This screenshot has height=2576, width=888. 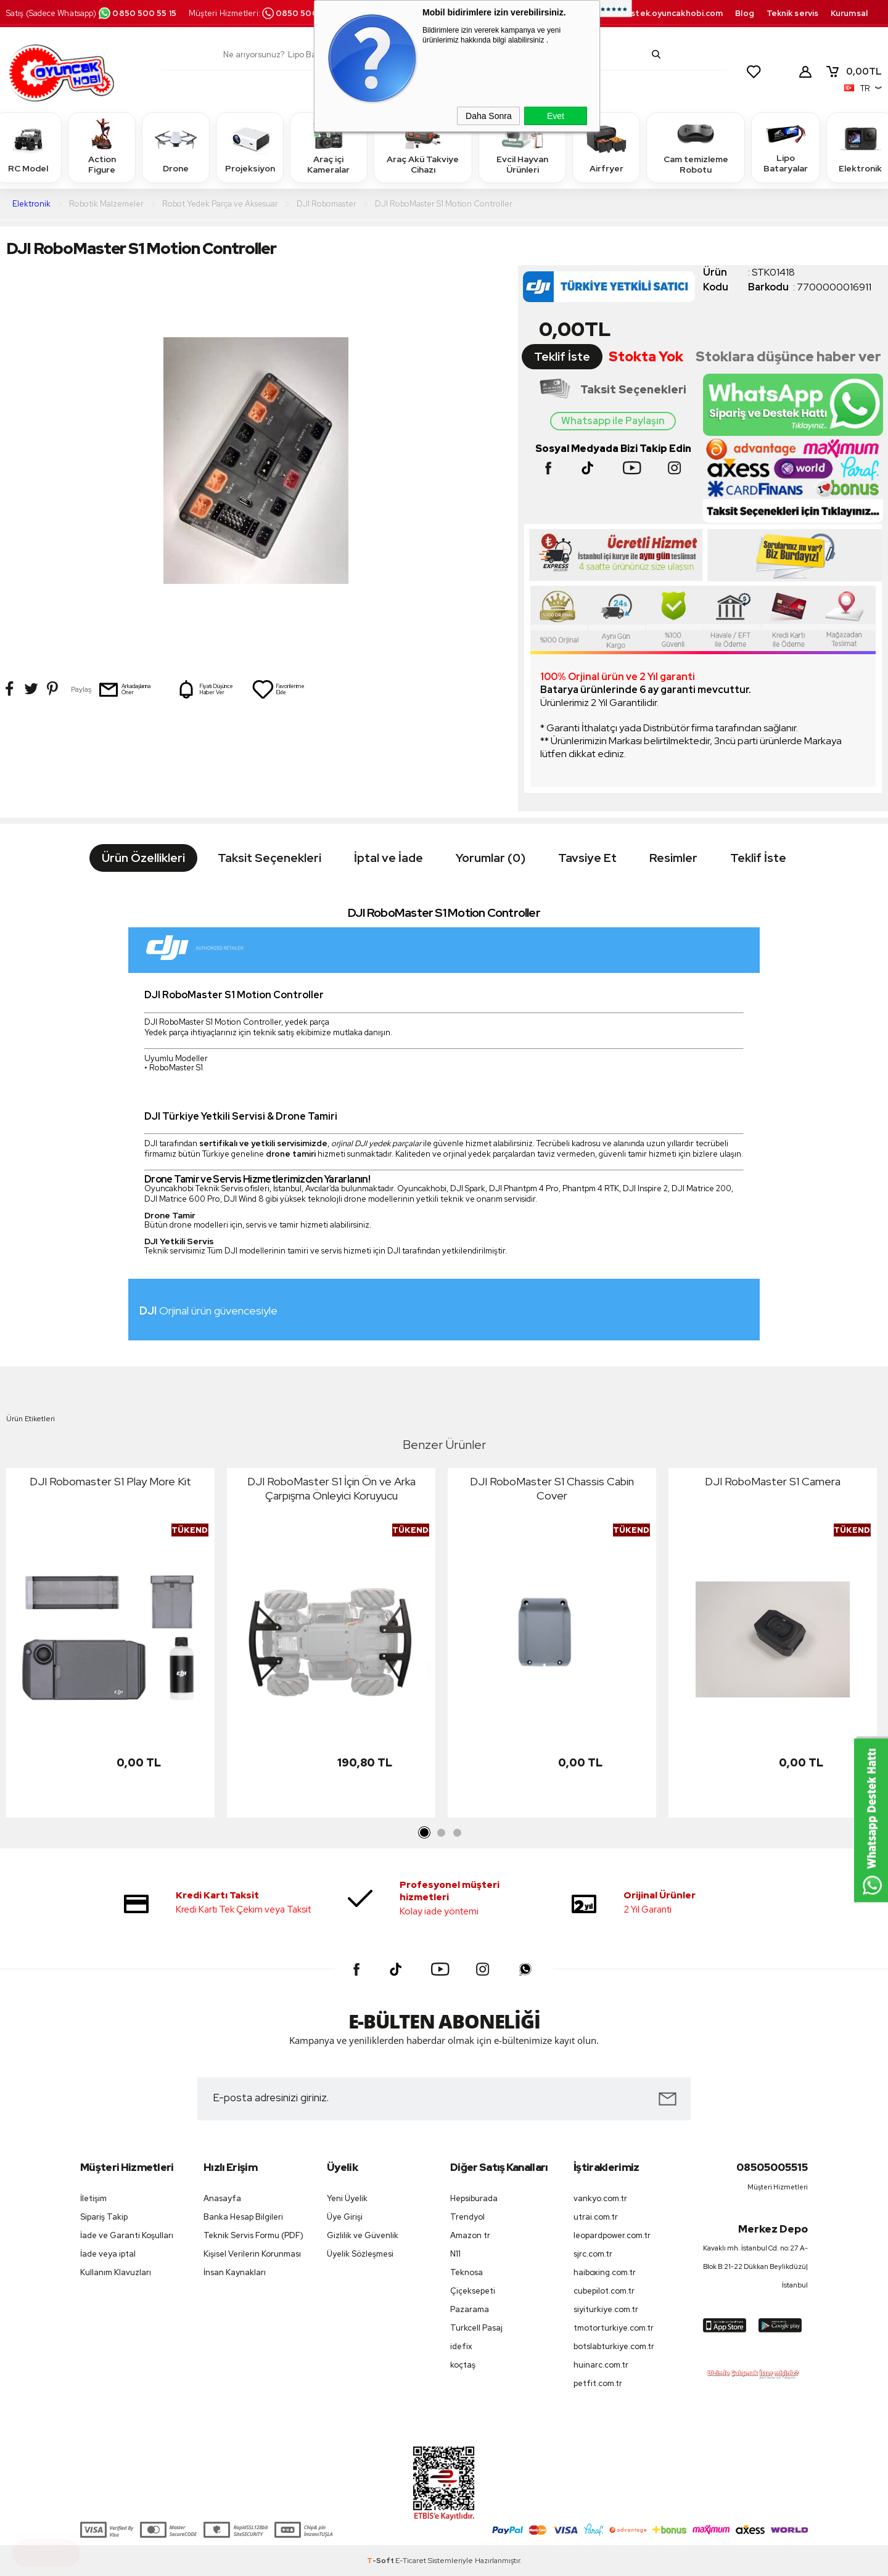 What do you see at coordinates (362, 2235) in the screenshot?
I see `Gizlilik ve Güvenlik` at bounding box center [362, 2235].